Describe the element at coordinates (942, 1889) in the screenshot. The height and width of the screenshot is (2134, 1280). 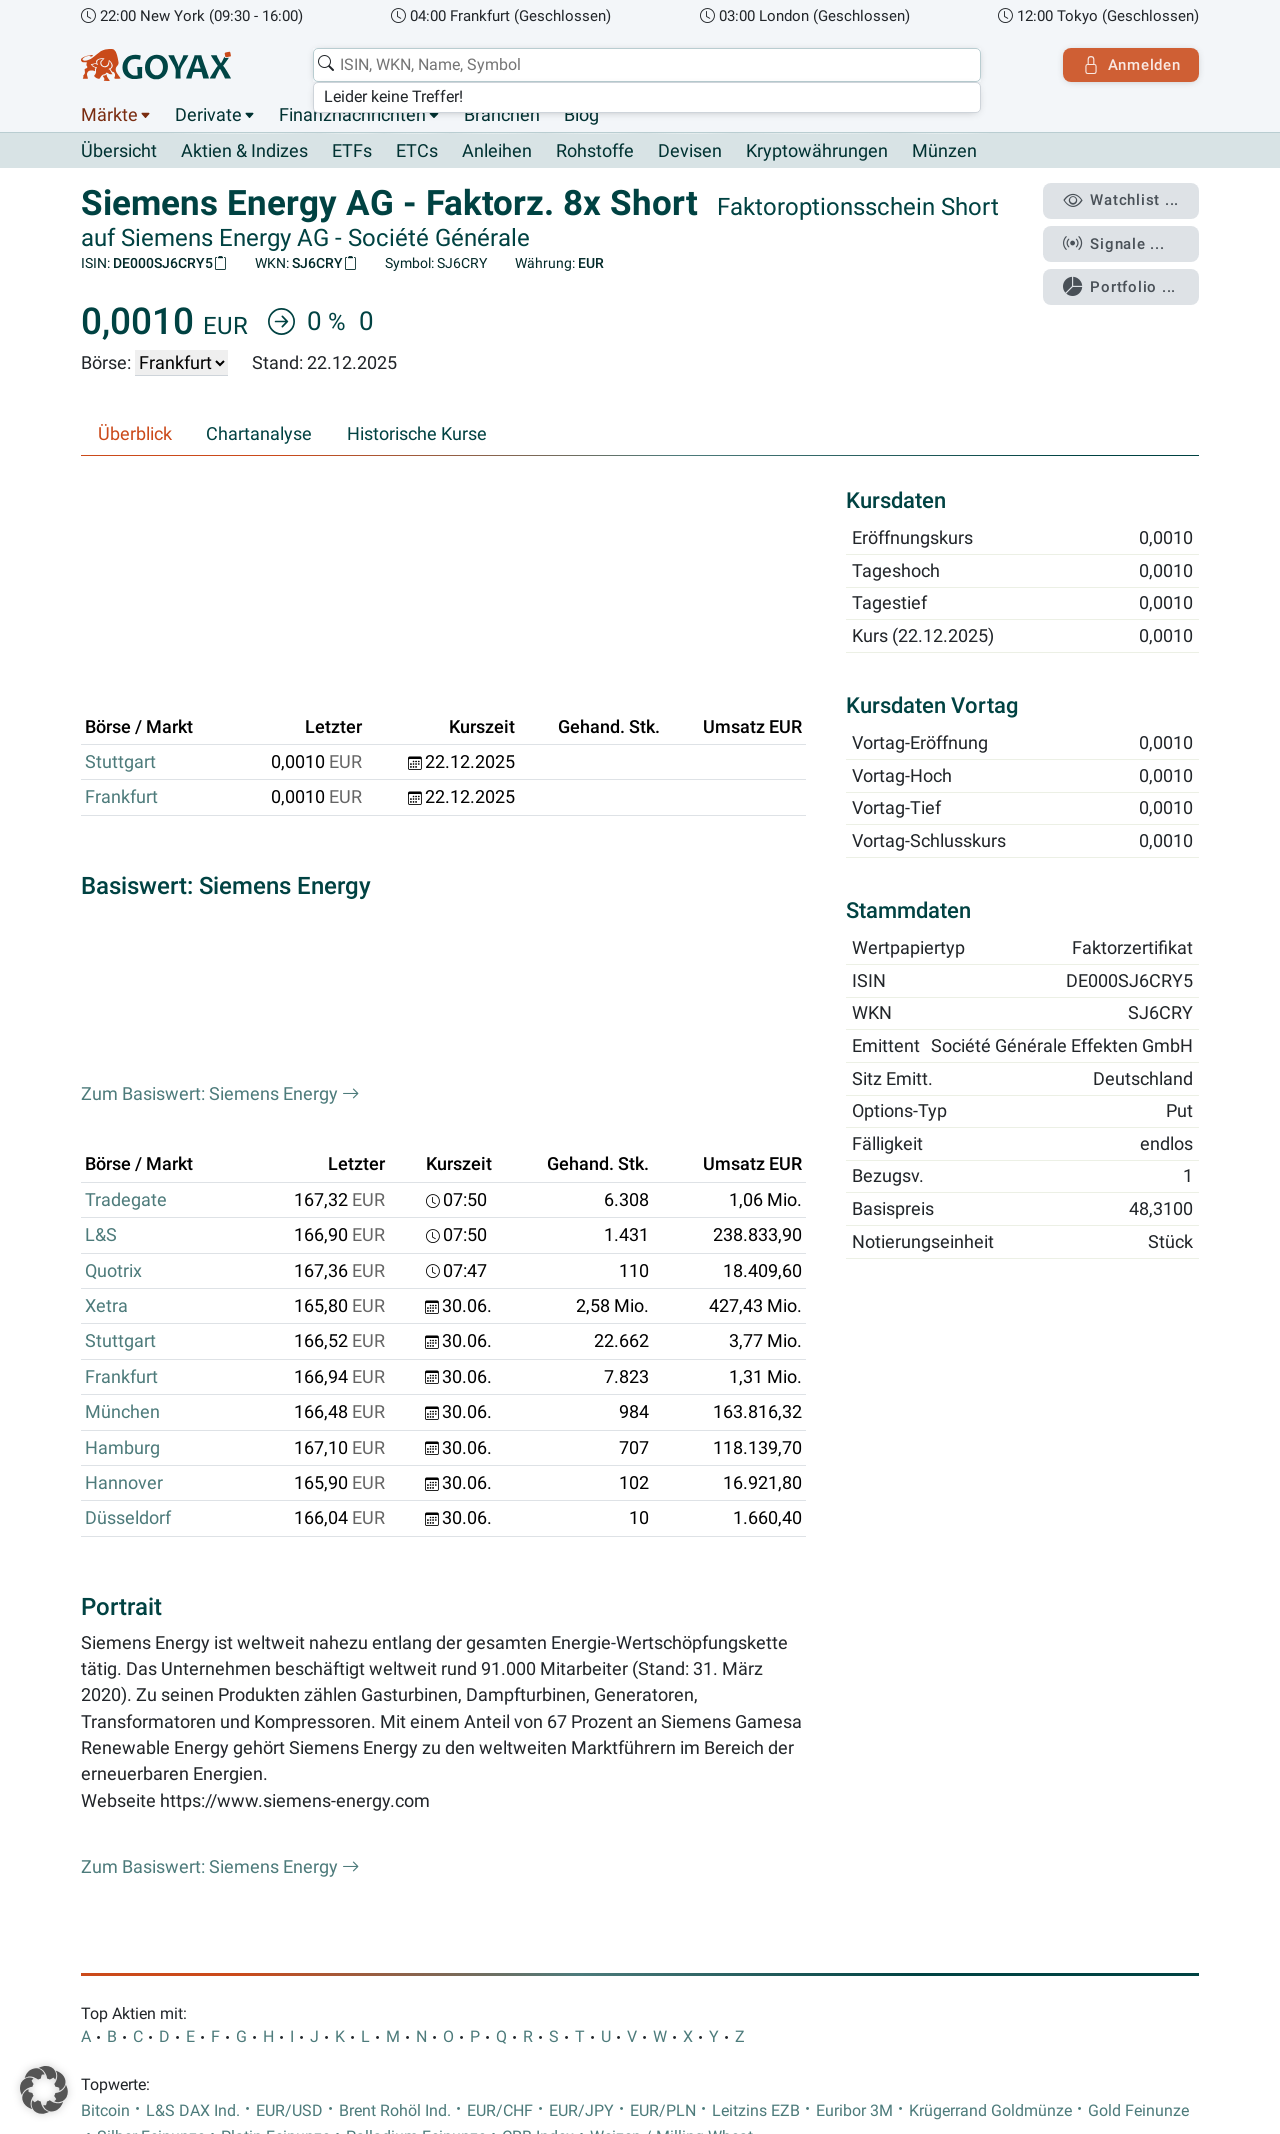
I see `Goyax-App` at that location.